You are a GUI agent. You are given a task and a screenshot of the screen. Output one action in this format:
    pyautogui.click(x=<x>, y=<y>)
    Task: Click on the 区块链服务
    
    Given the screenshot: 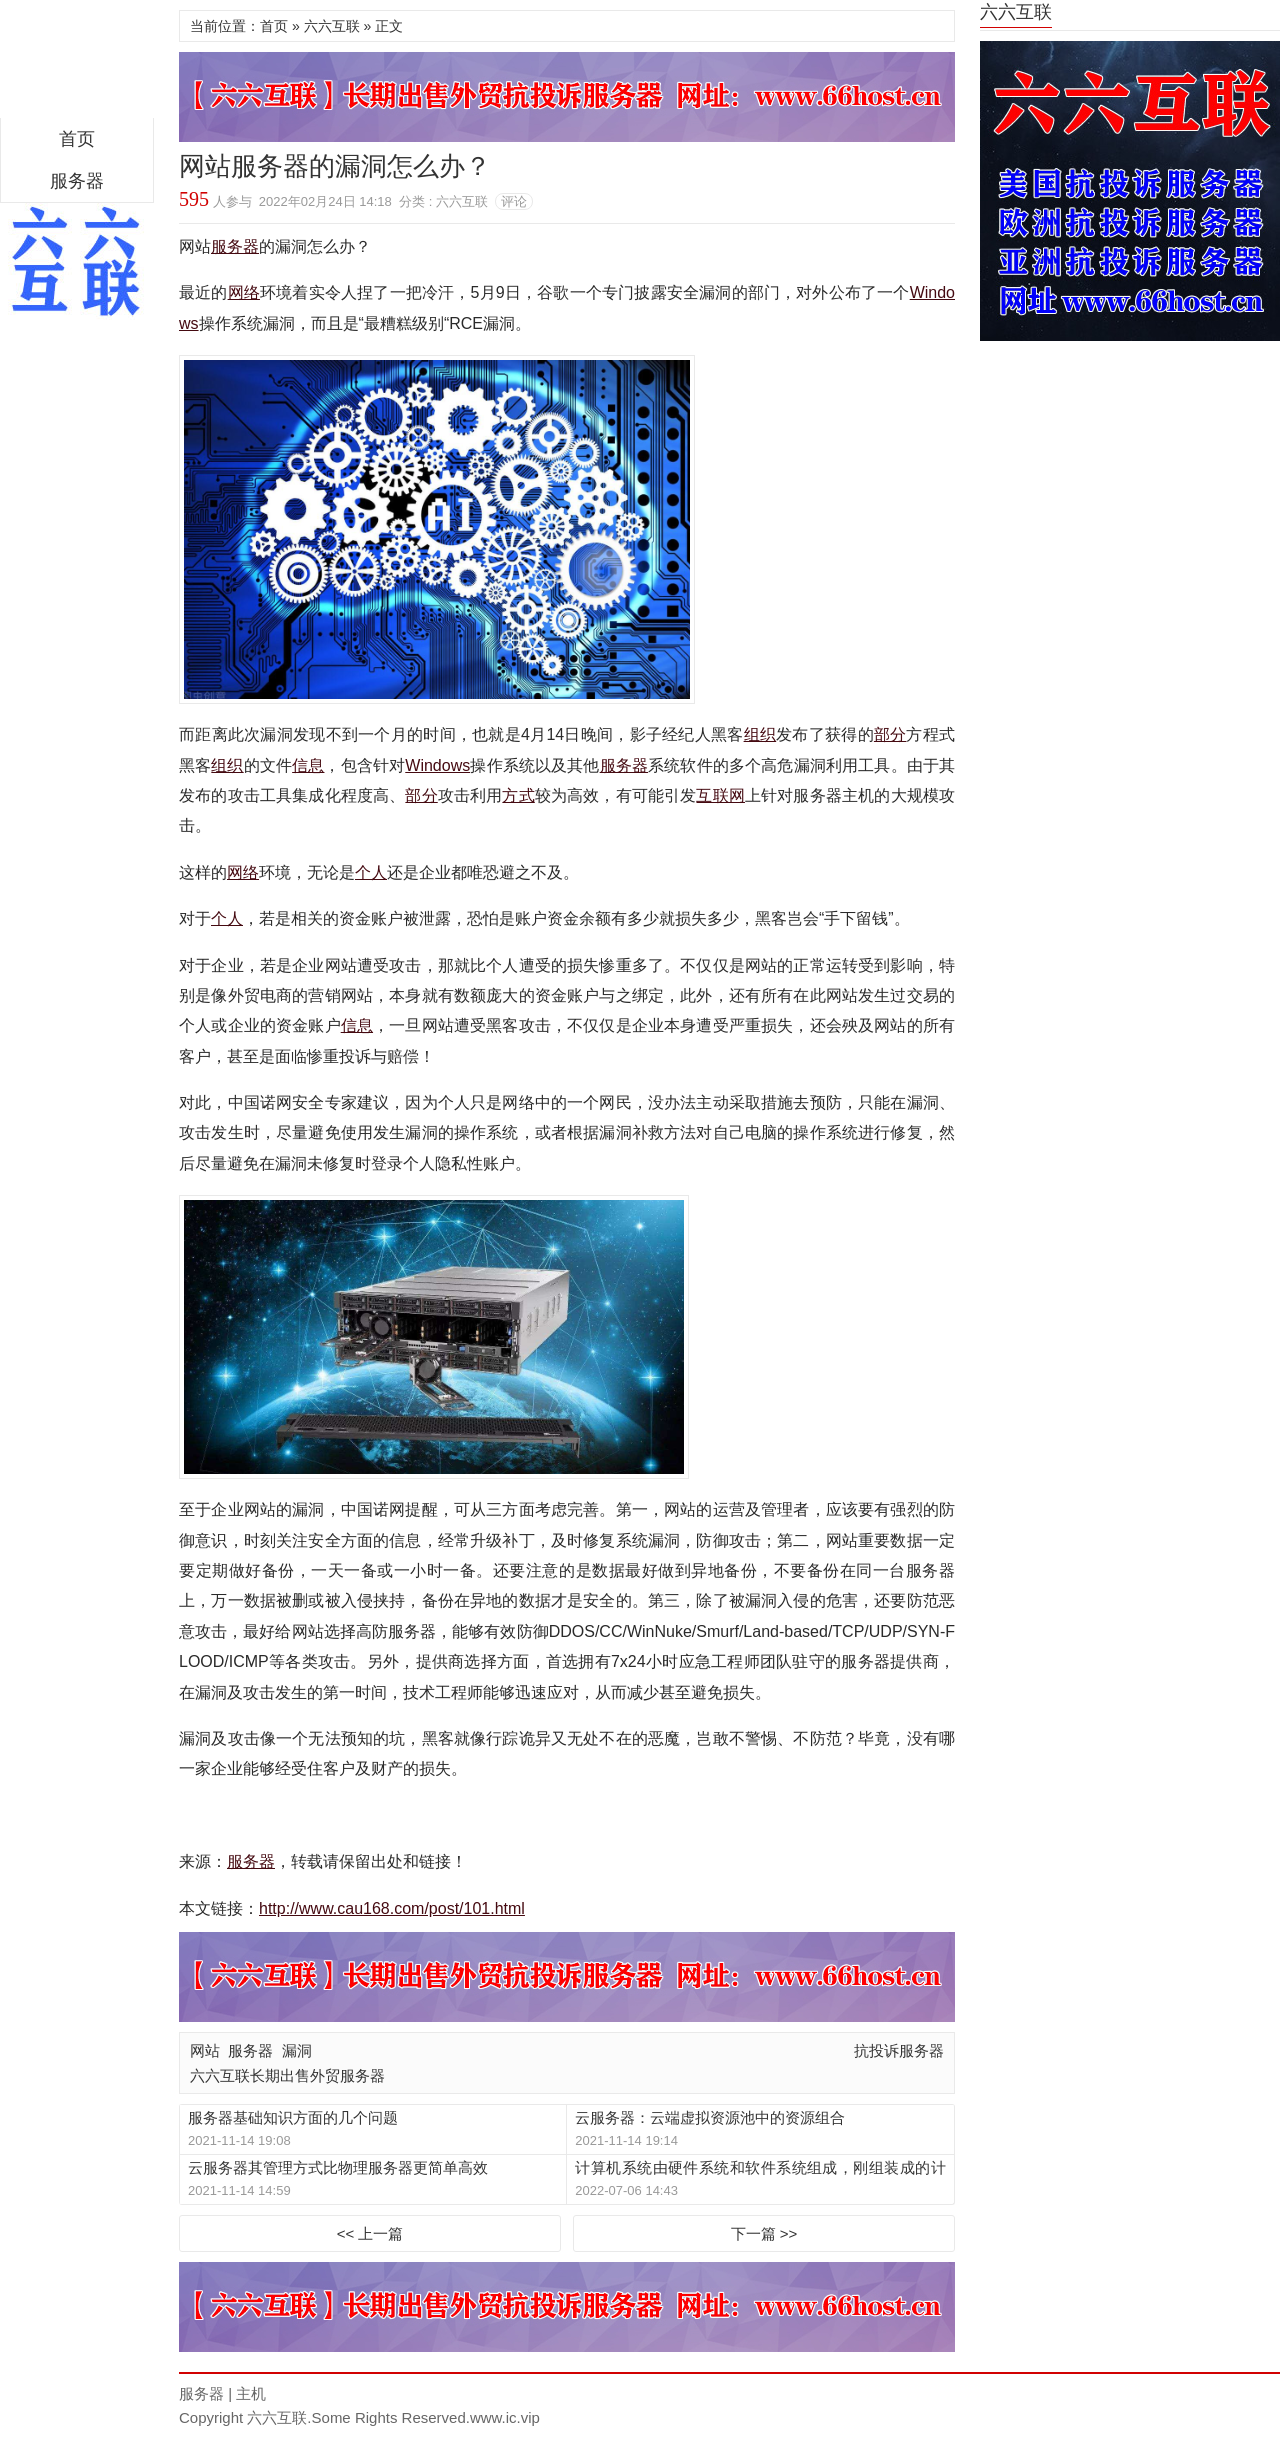 What is the action you would take?
    pyautogui.click(x=77, y=64)
    